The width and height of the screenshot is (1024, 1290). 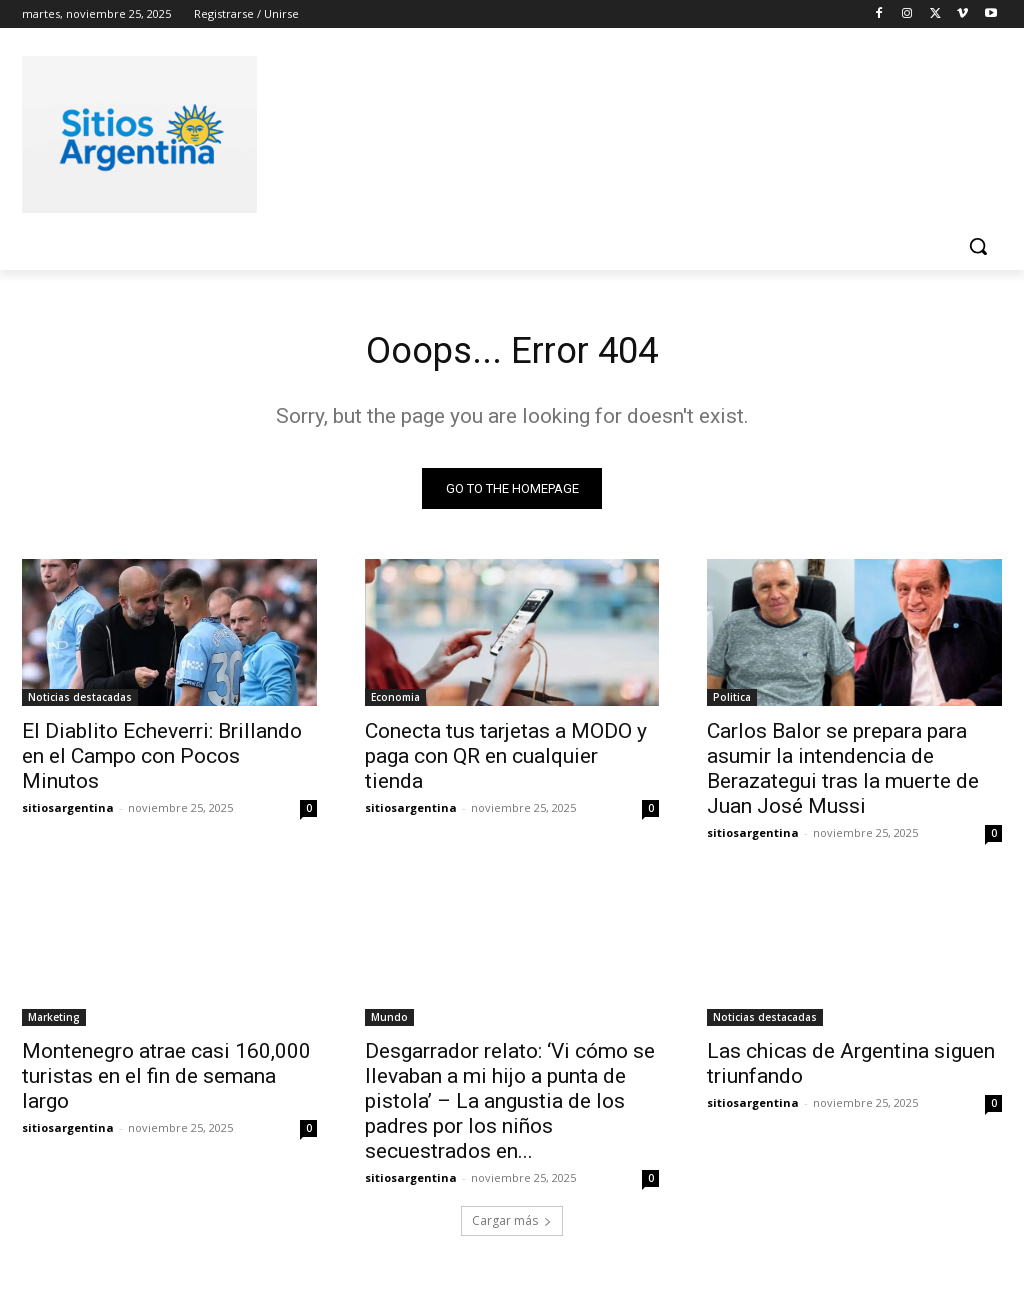 What do you see at coordinates (978, 246) in the screenshot?
I see `[button]` at bounding box center [978, 246].